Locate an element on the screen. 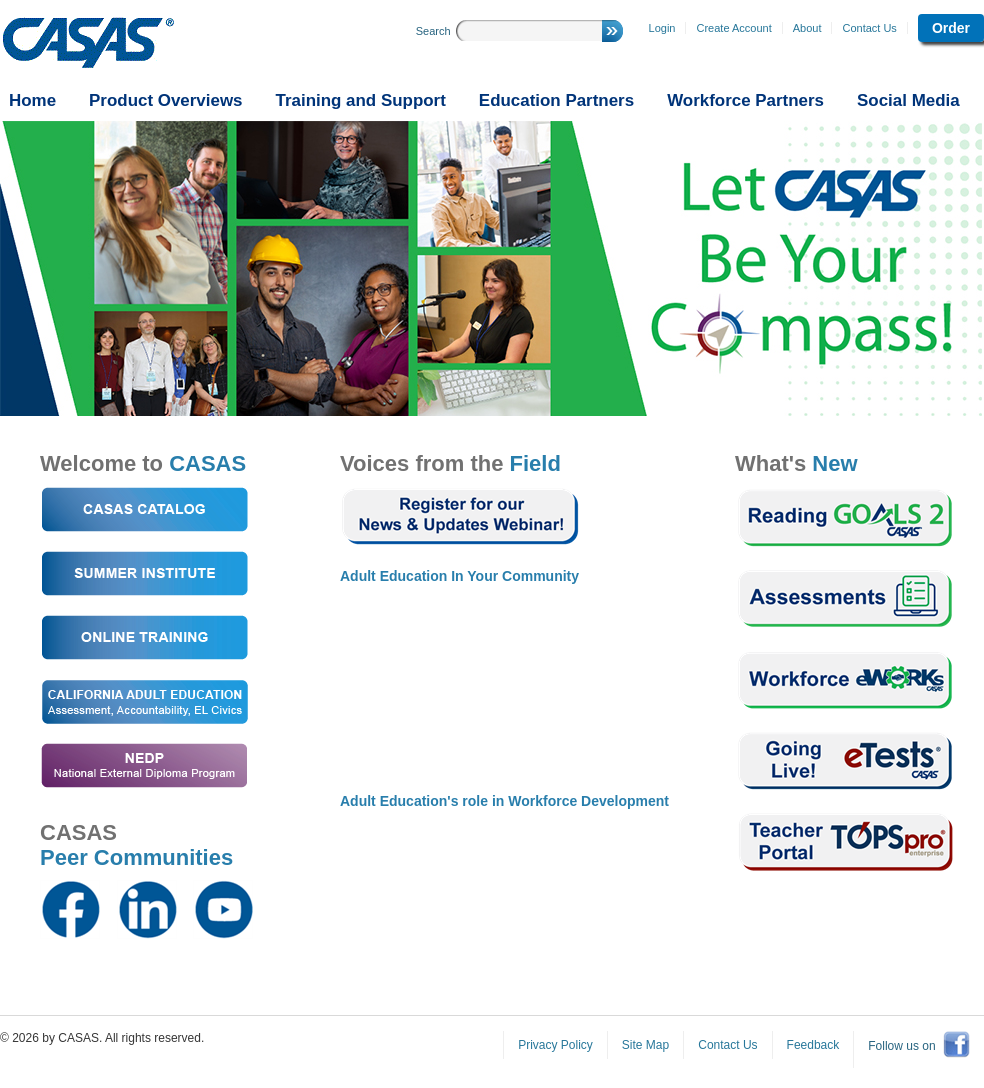  Login is located at coordinates (662, 28).